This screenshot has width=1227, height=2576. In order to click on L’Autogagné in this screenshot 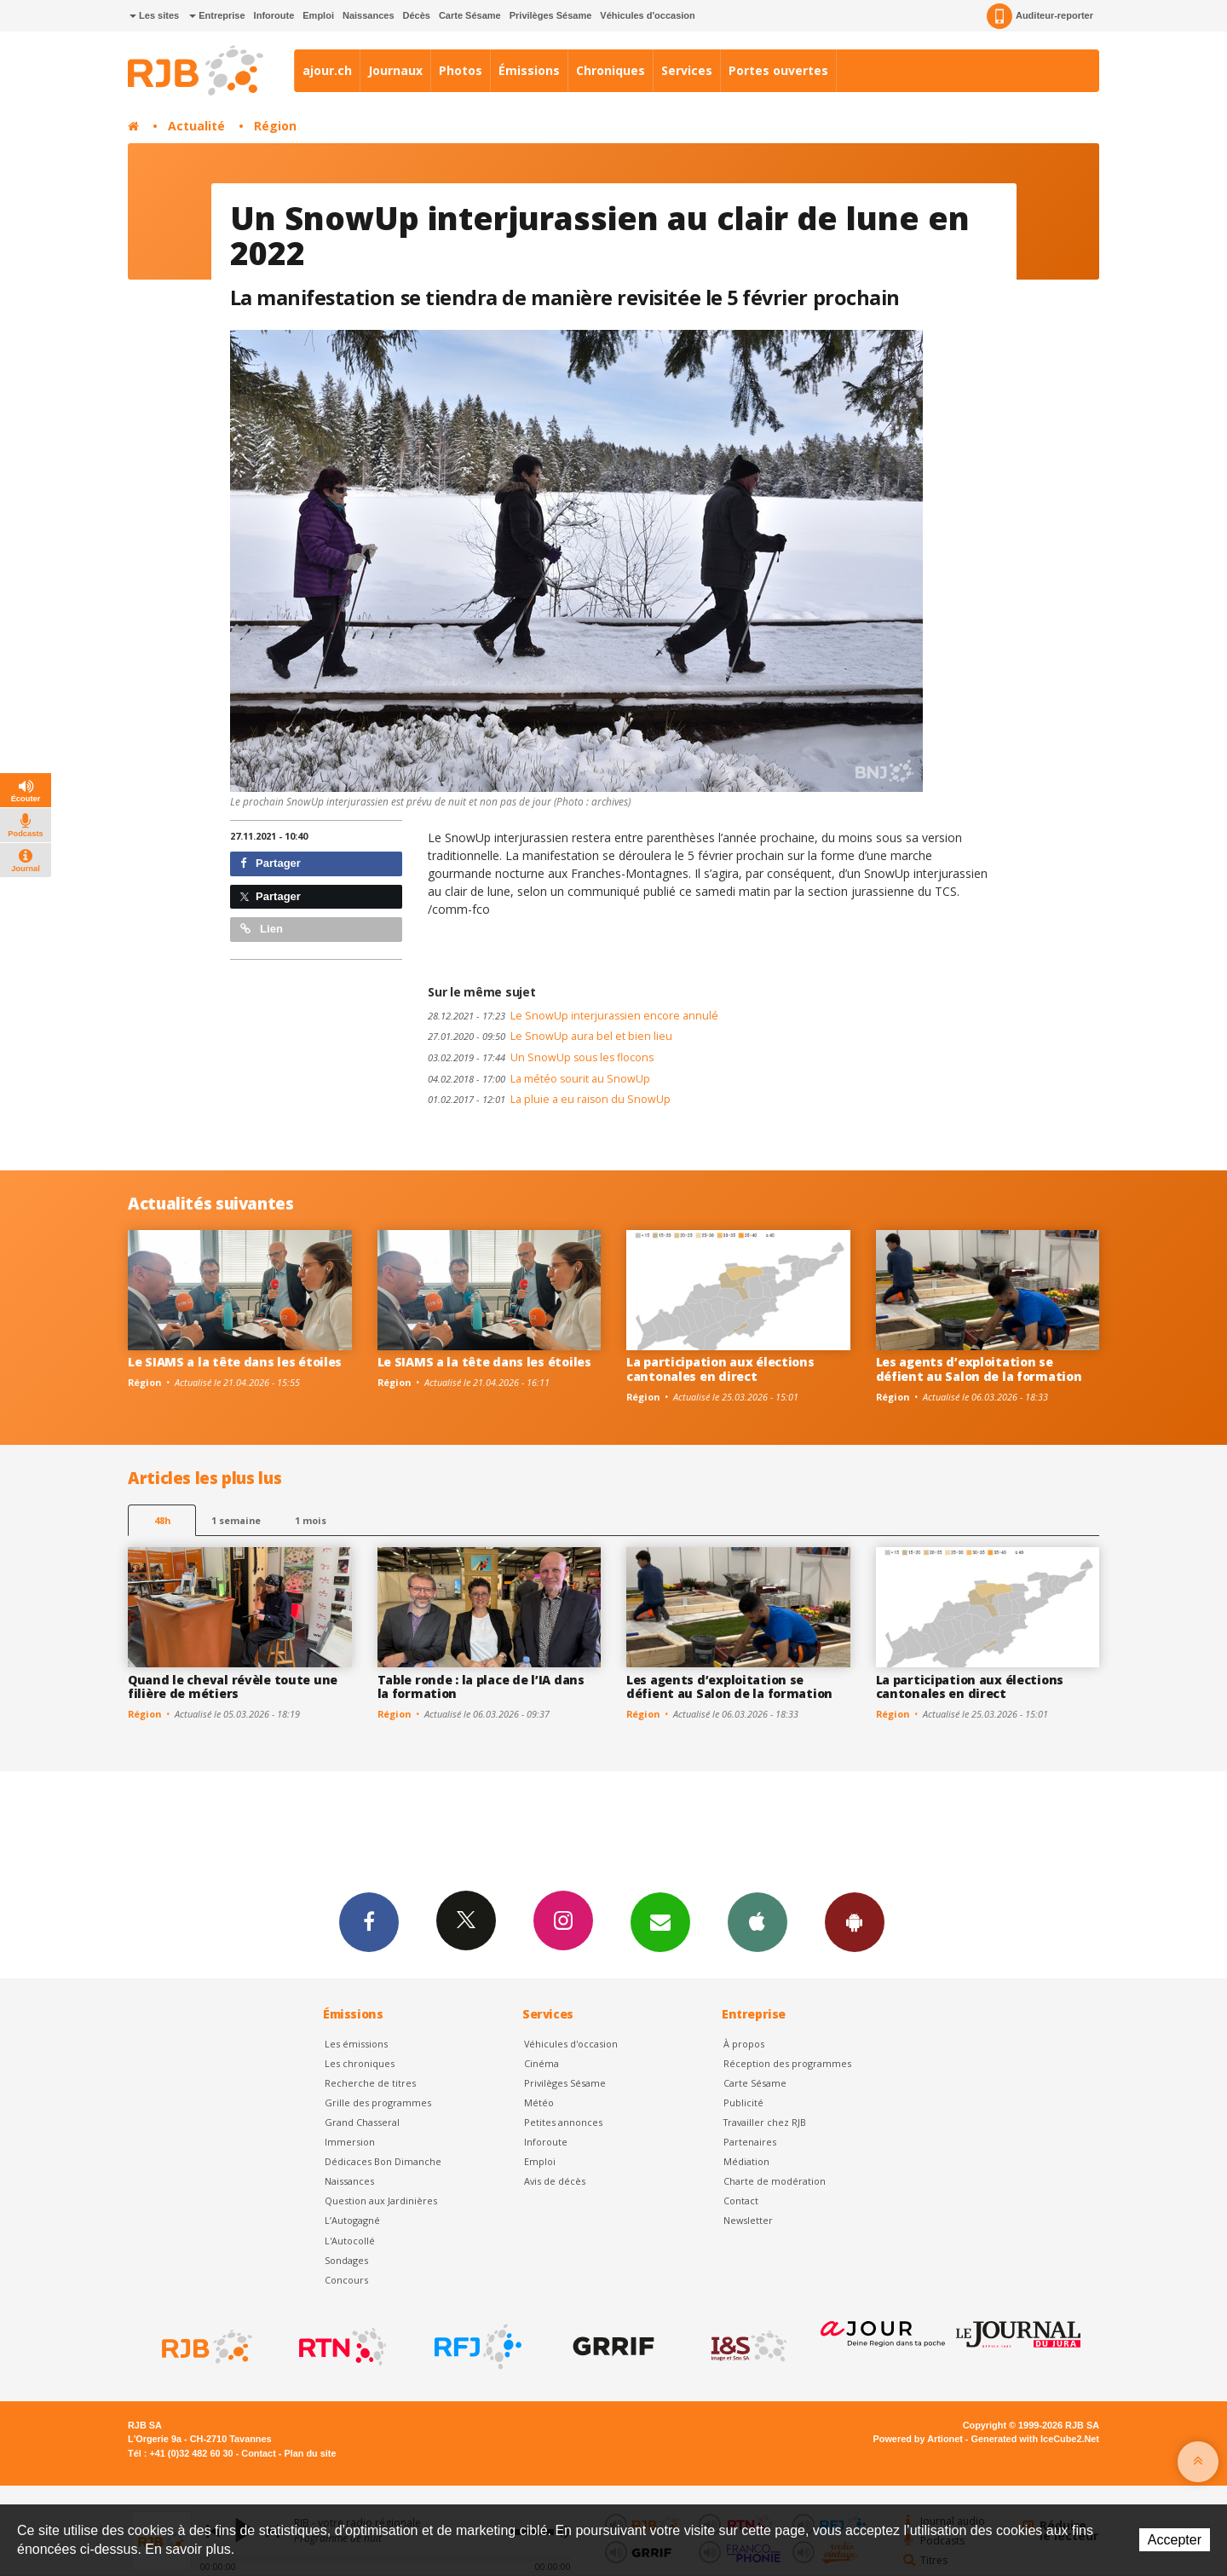, I will do `click(352, 2220)`.